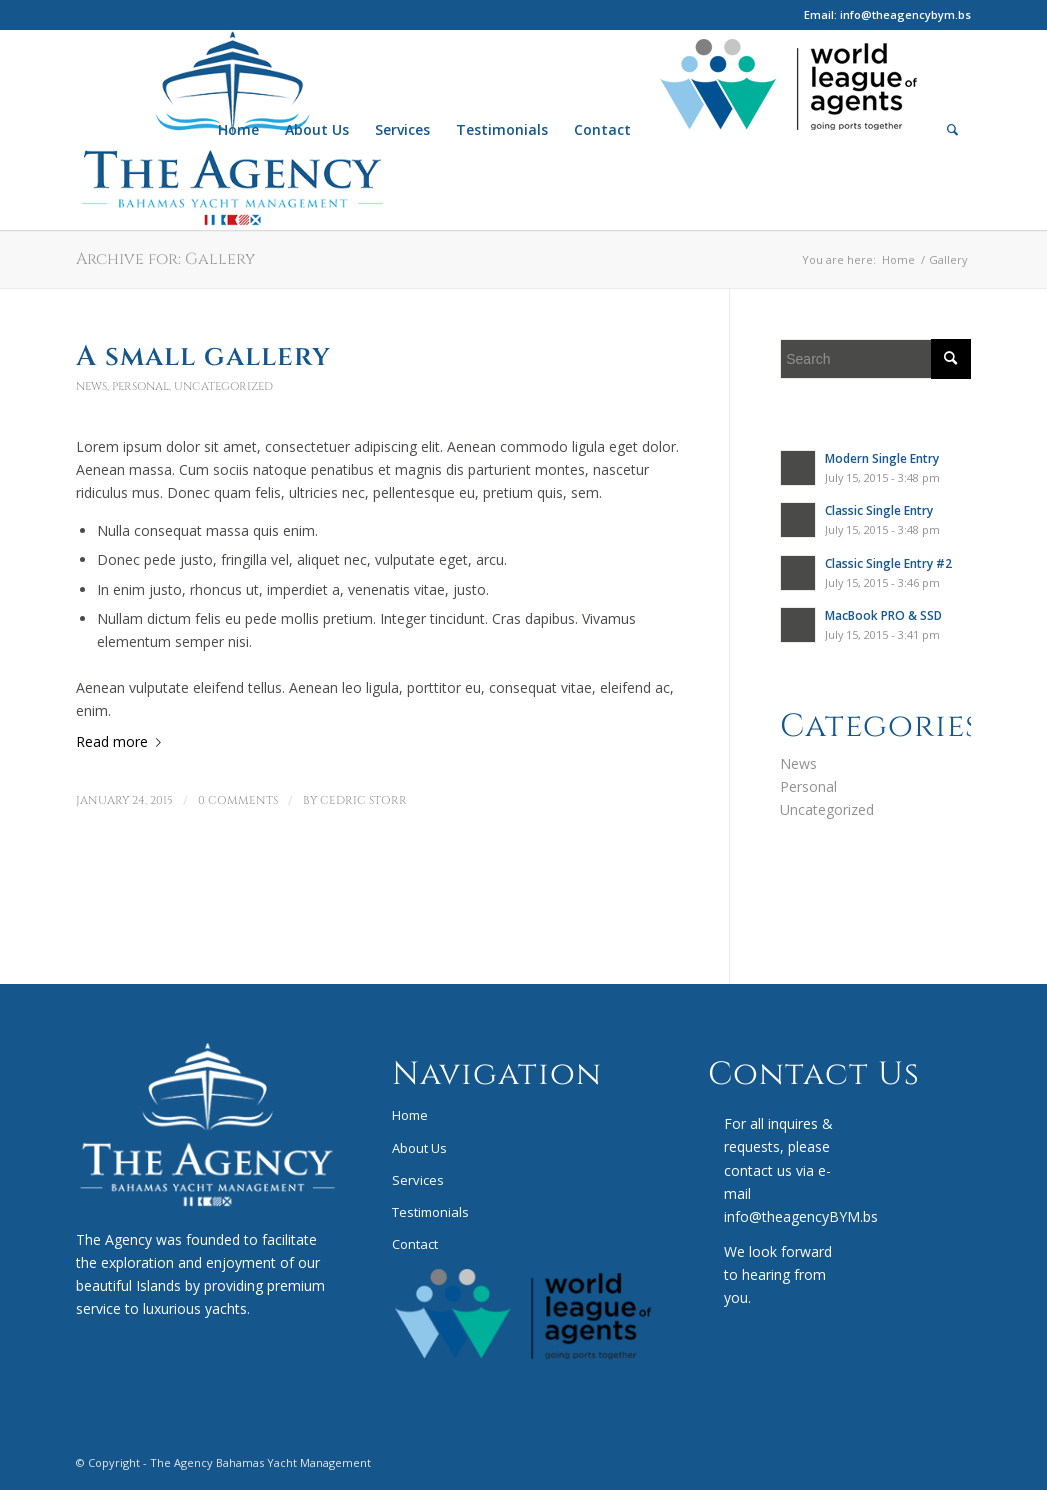 This screenshot has height=1490, width=1047. Describe the element at coordinates (238, 800) in the screenshot. I see `0 Comments` at that location.